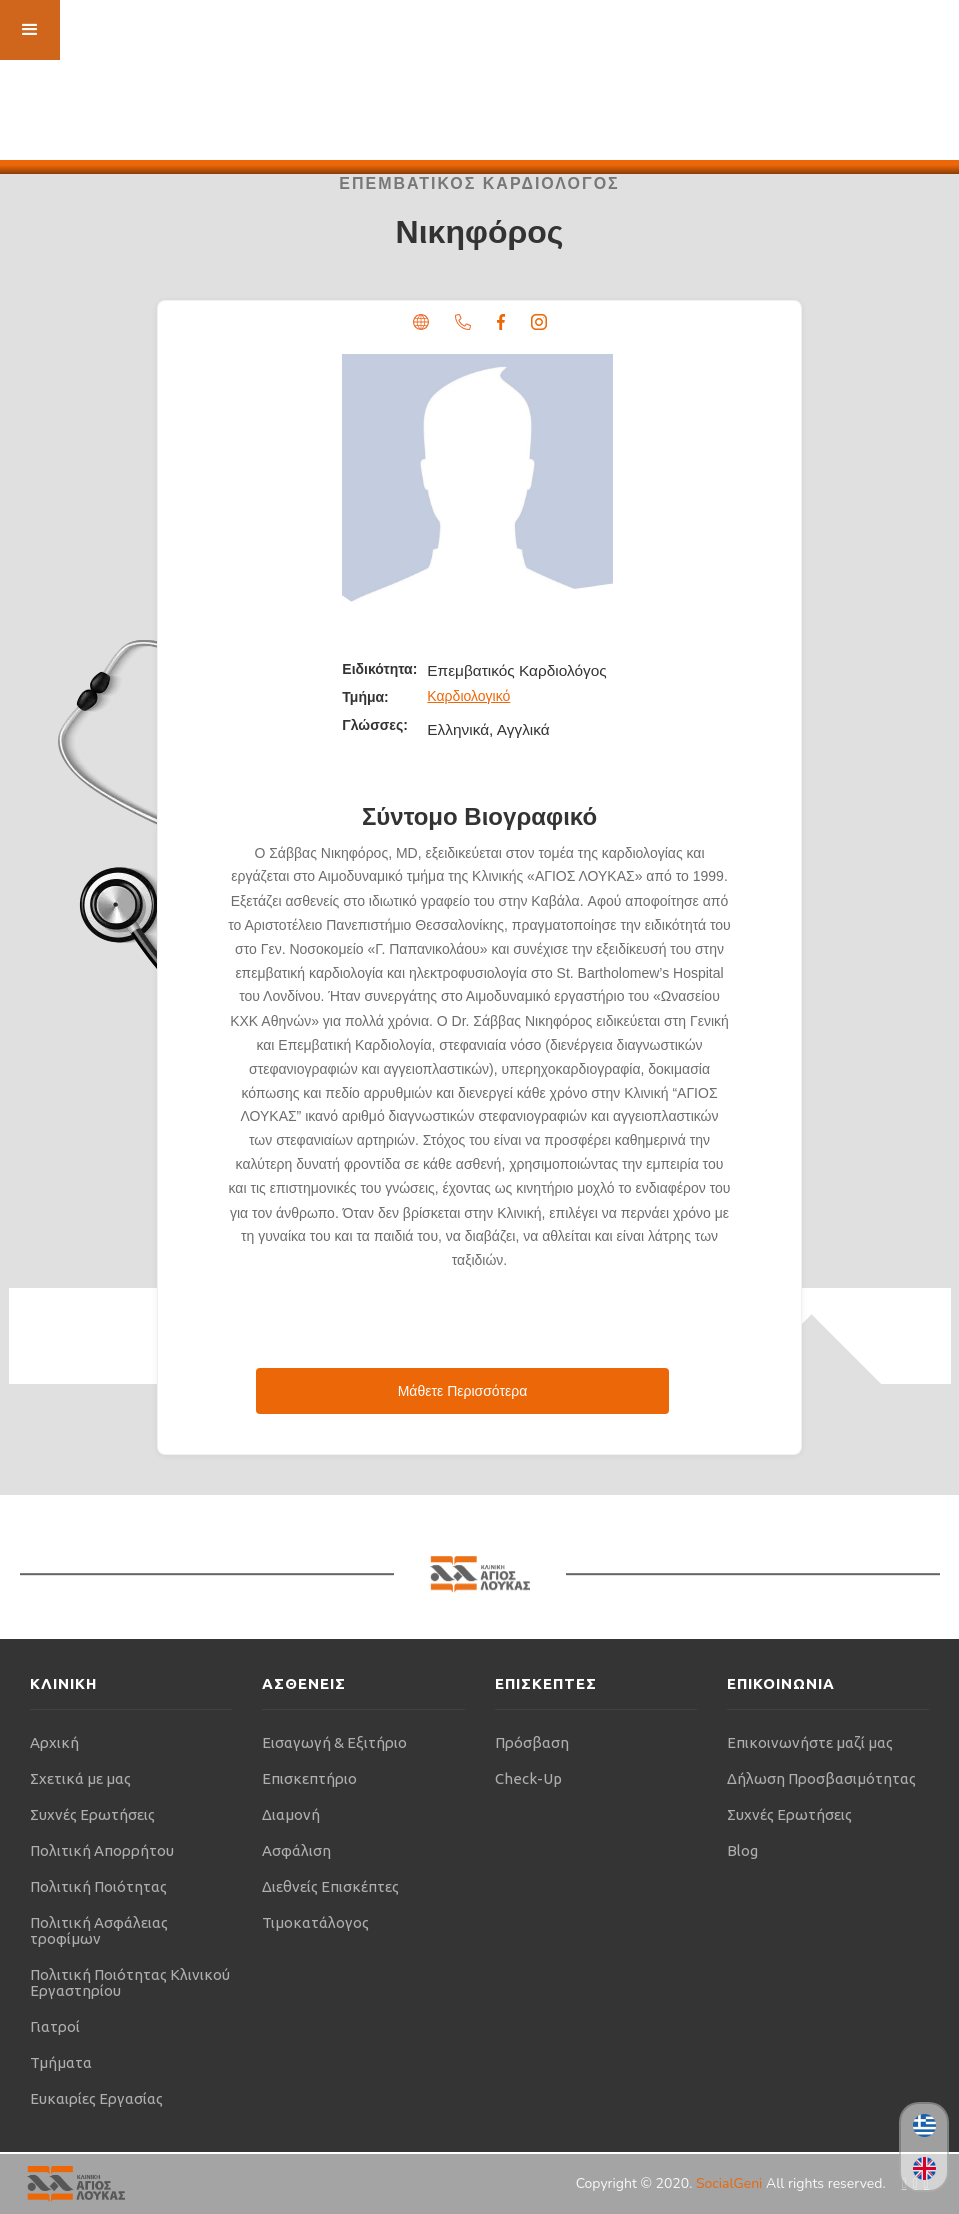 This screenshot has height=2214, width=959. What do you see at coordinates (528, 1778) in the screenshot?
I see `Check-Up` at bounding box center [528, 1778].